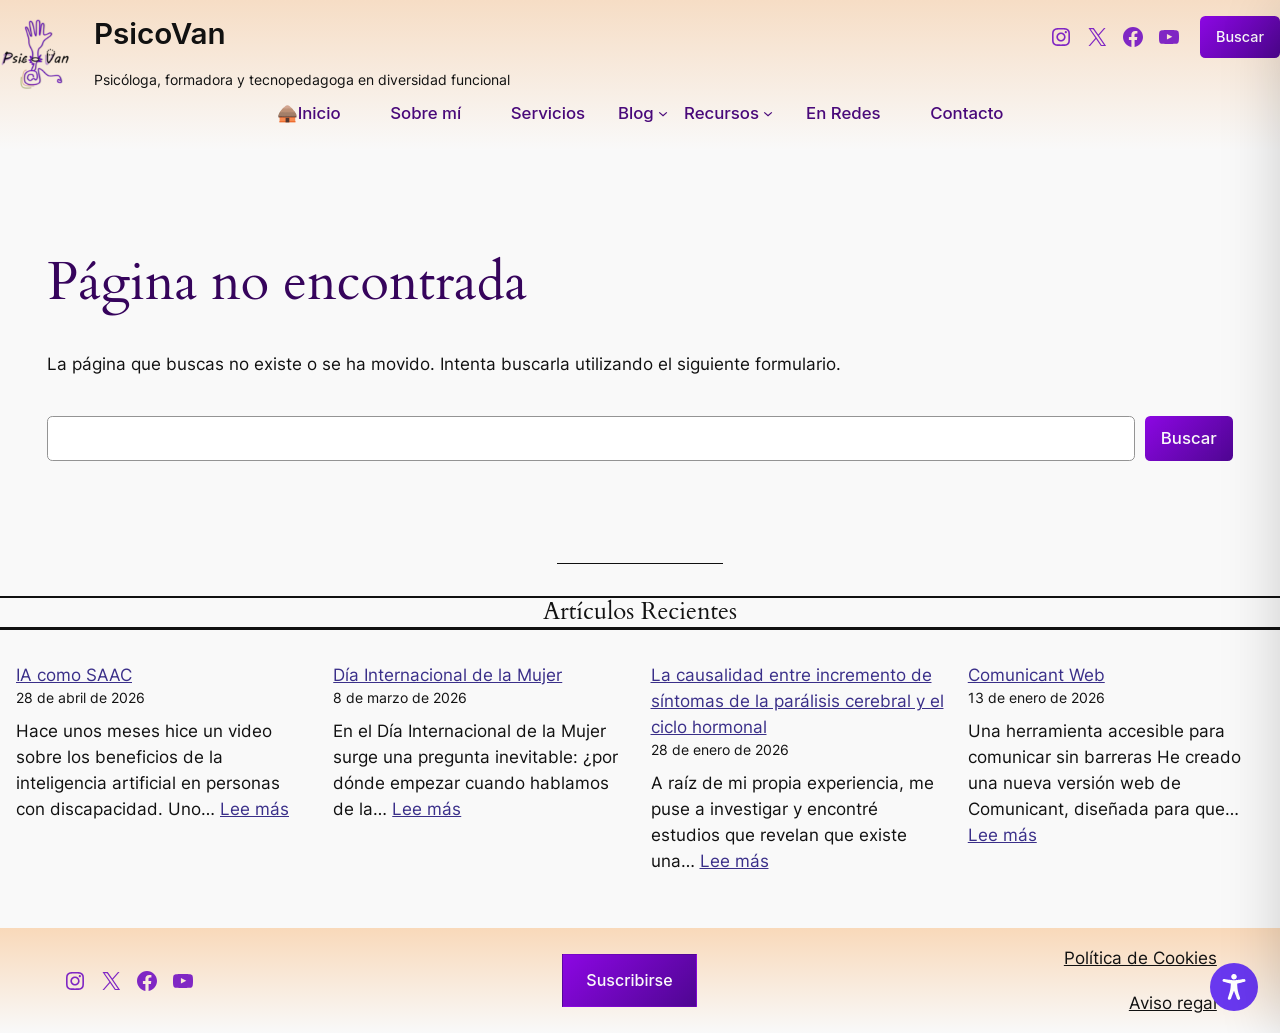  Describe the element at coordinates (728, 113) in the screenshot. I see `[Submenú de Recursos]` at that location.